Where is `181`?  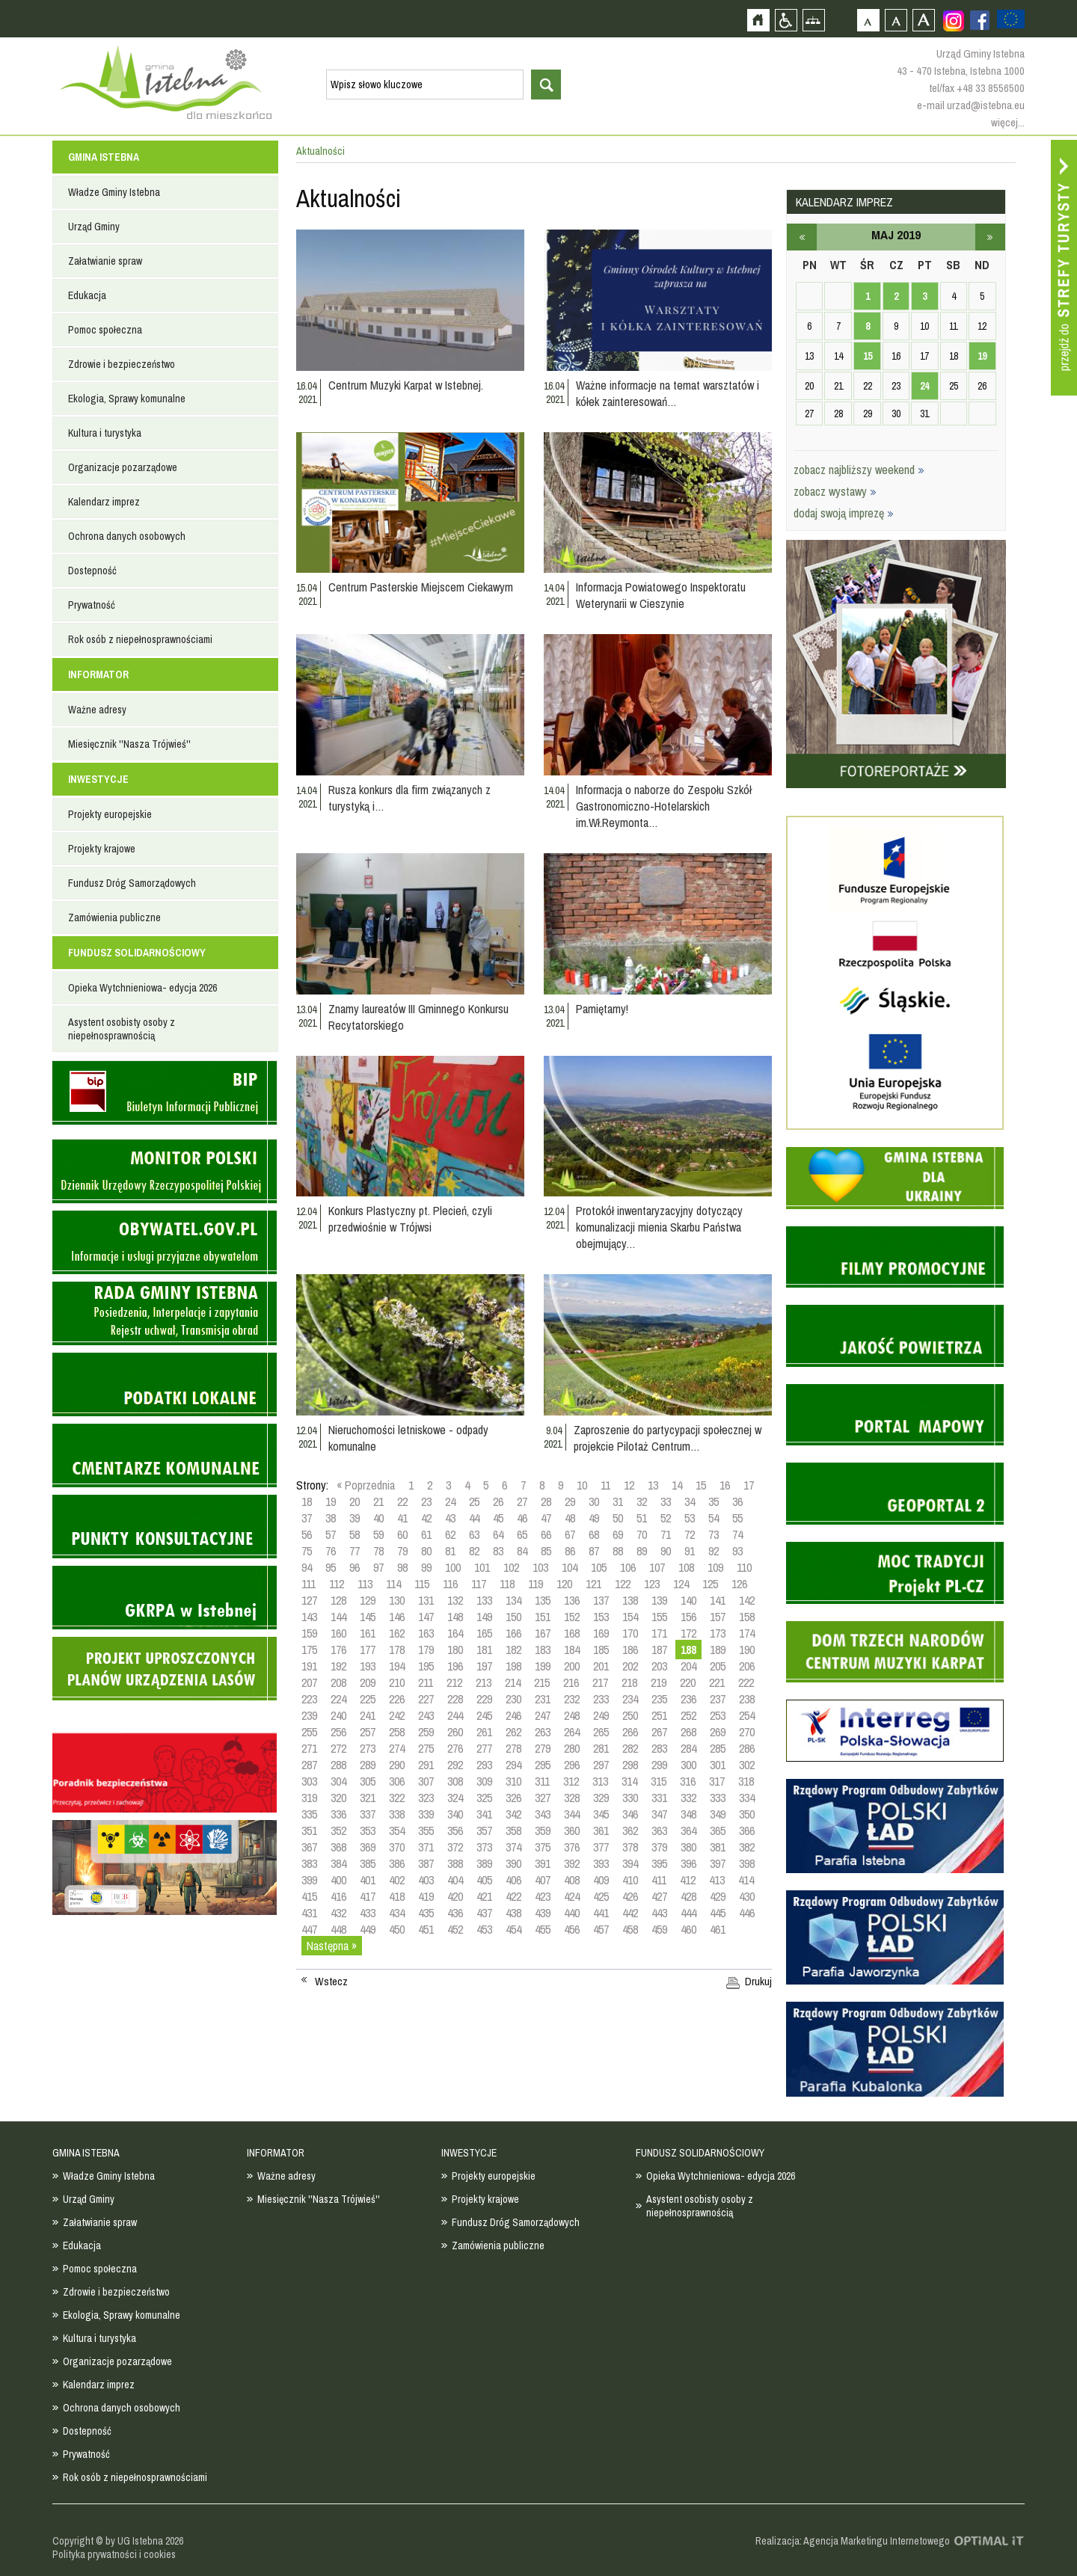
181 is located at coordinates (484, 1649).